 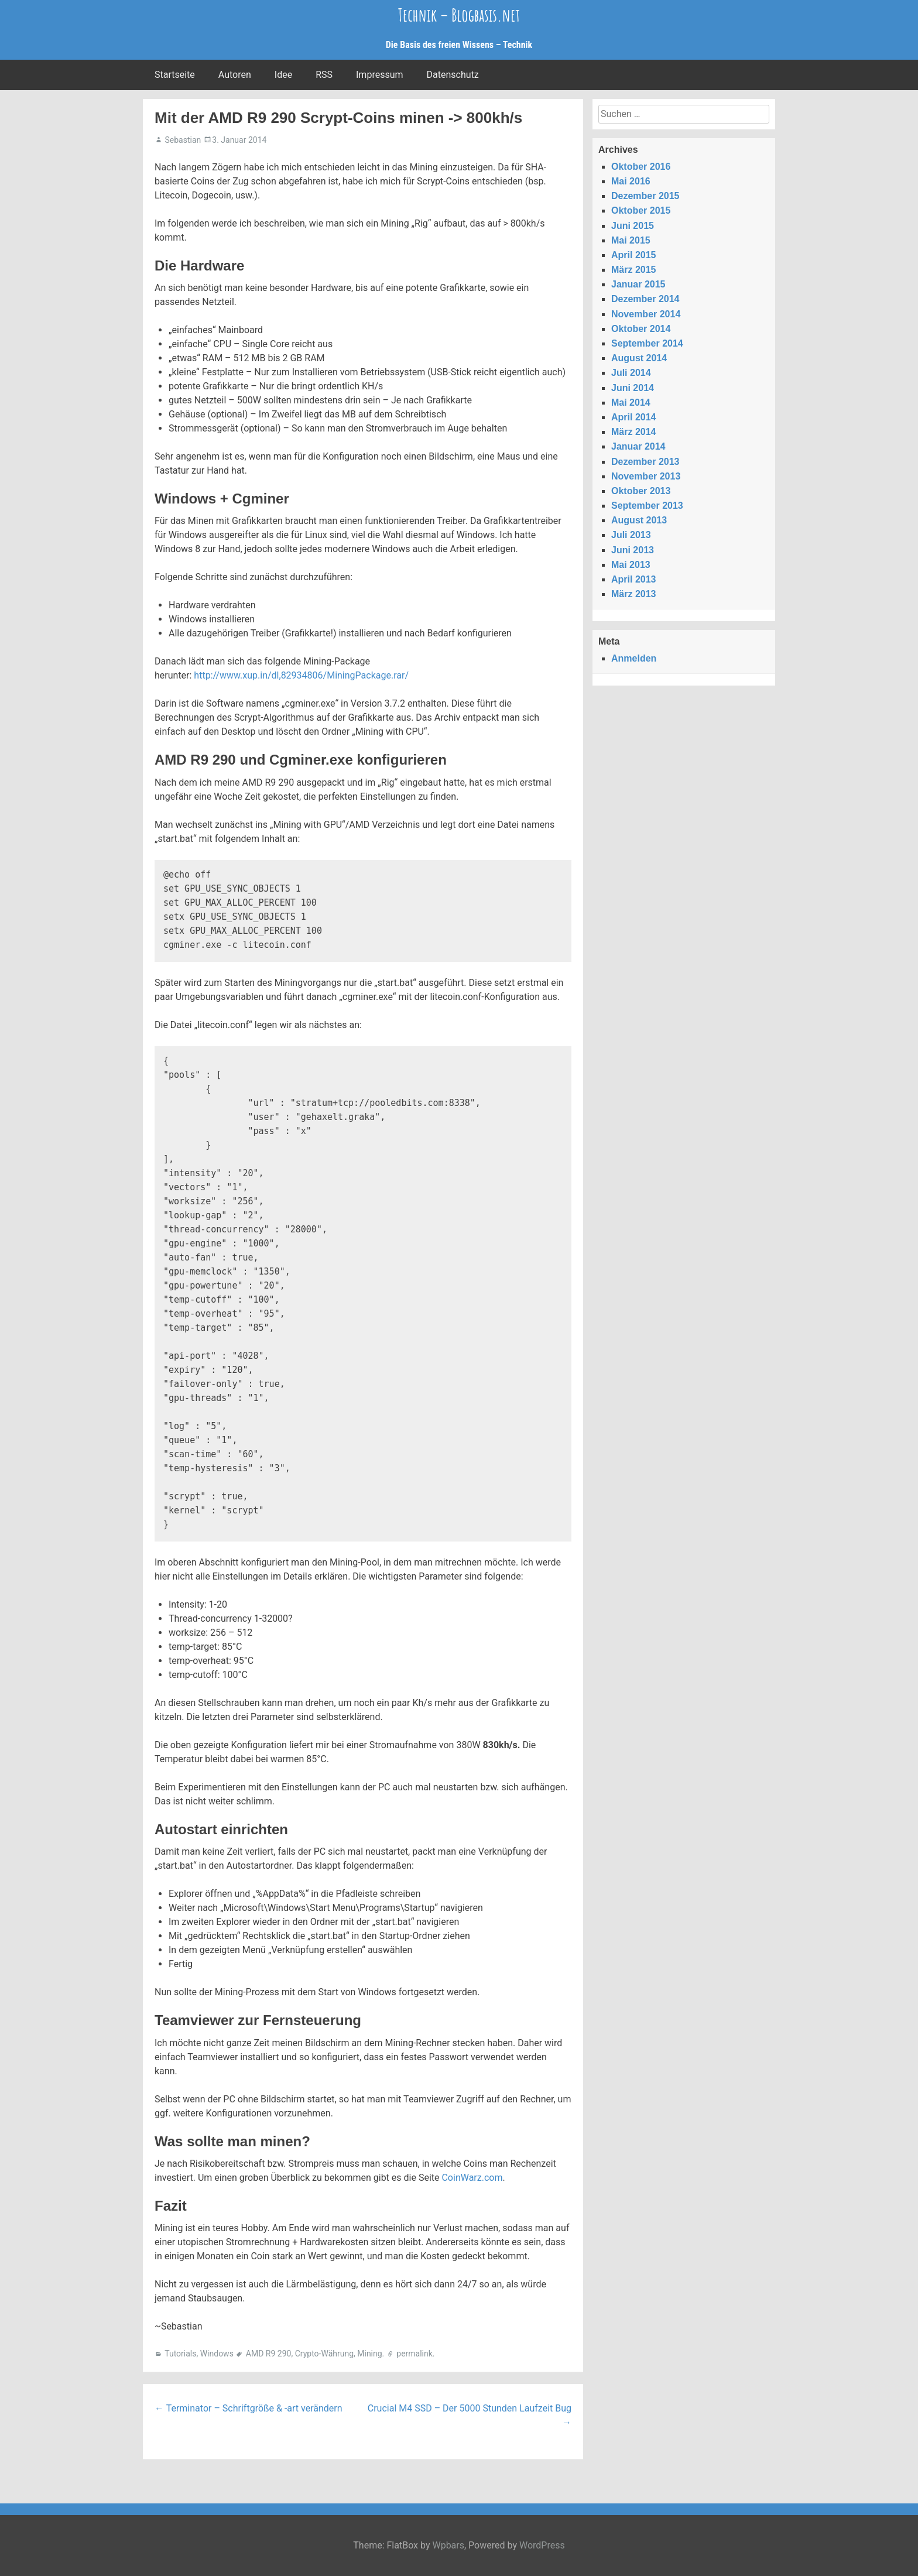 What do you see at coordinates (633, 658) in the screenshot?
I see `Anmelden` at bounding box center [633, 658].